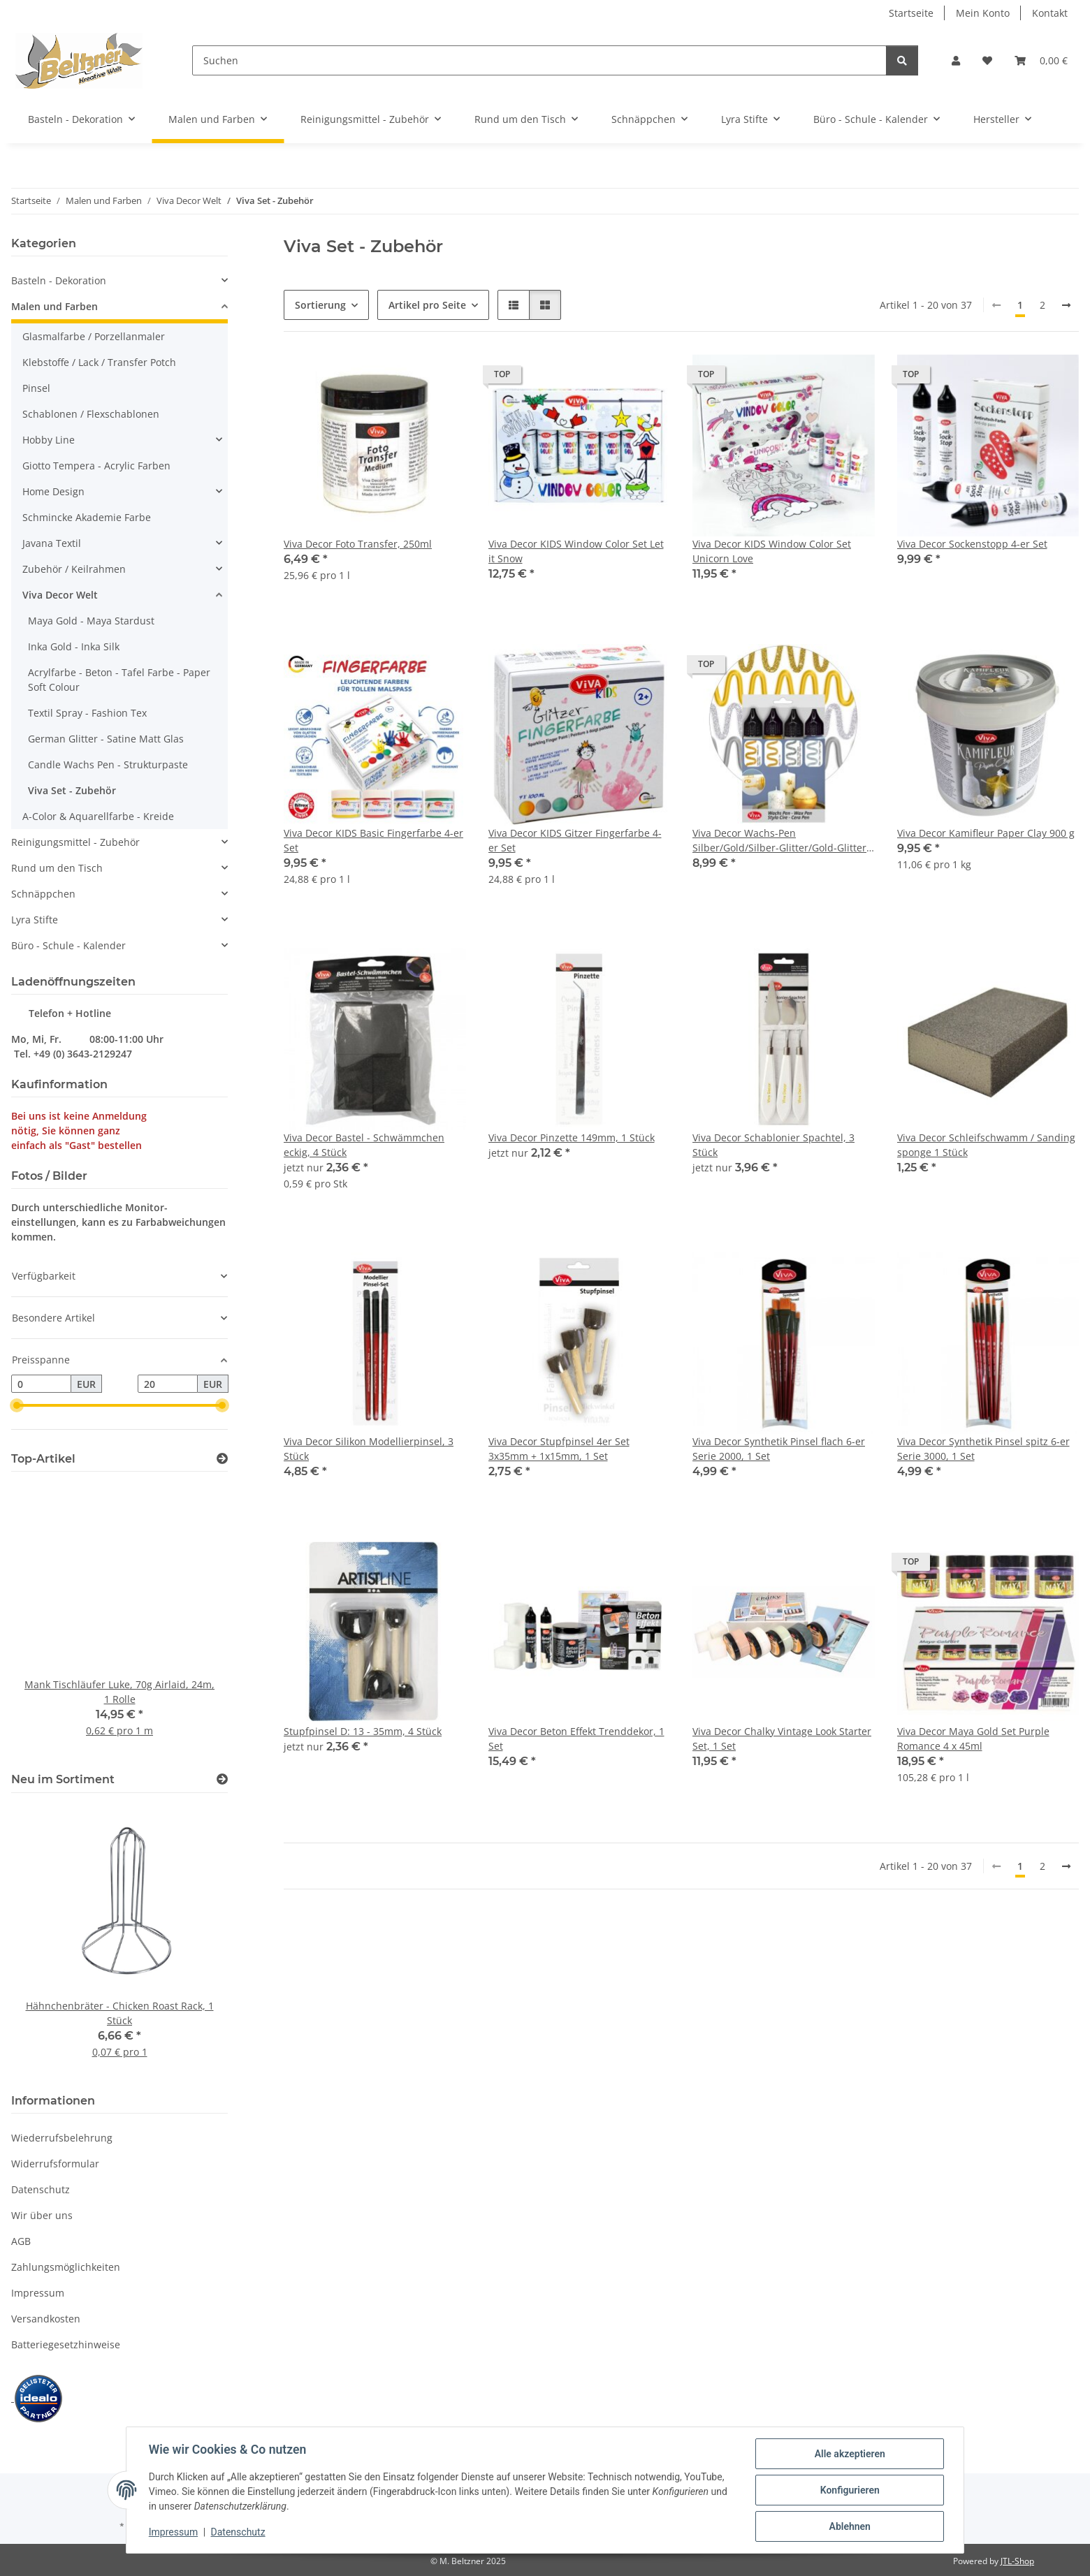 This screenshot has width=1090, height=2576. Describe the element at coordinates (222, 1458) in the screenshot. I see `[Zeige alle Top-Artikel]` at that location.